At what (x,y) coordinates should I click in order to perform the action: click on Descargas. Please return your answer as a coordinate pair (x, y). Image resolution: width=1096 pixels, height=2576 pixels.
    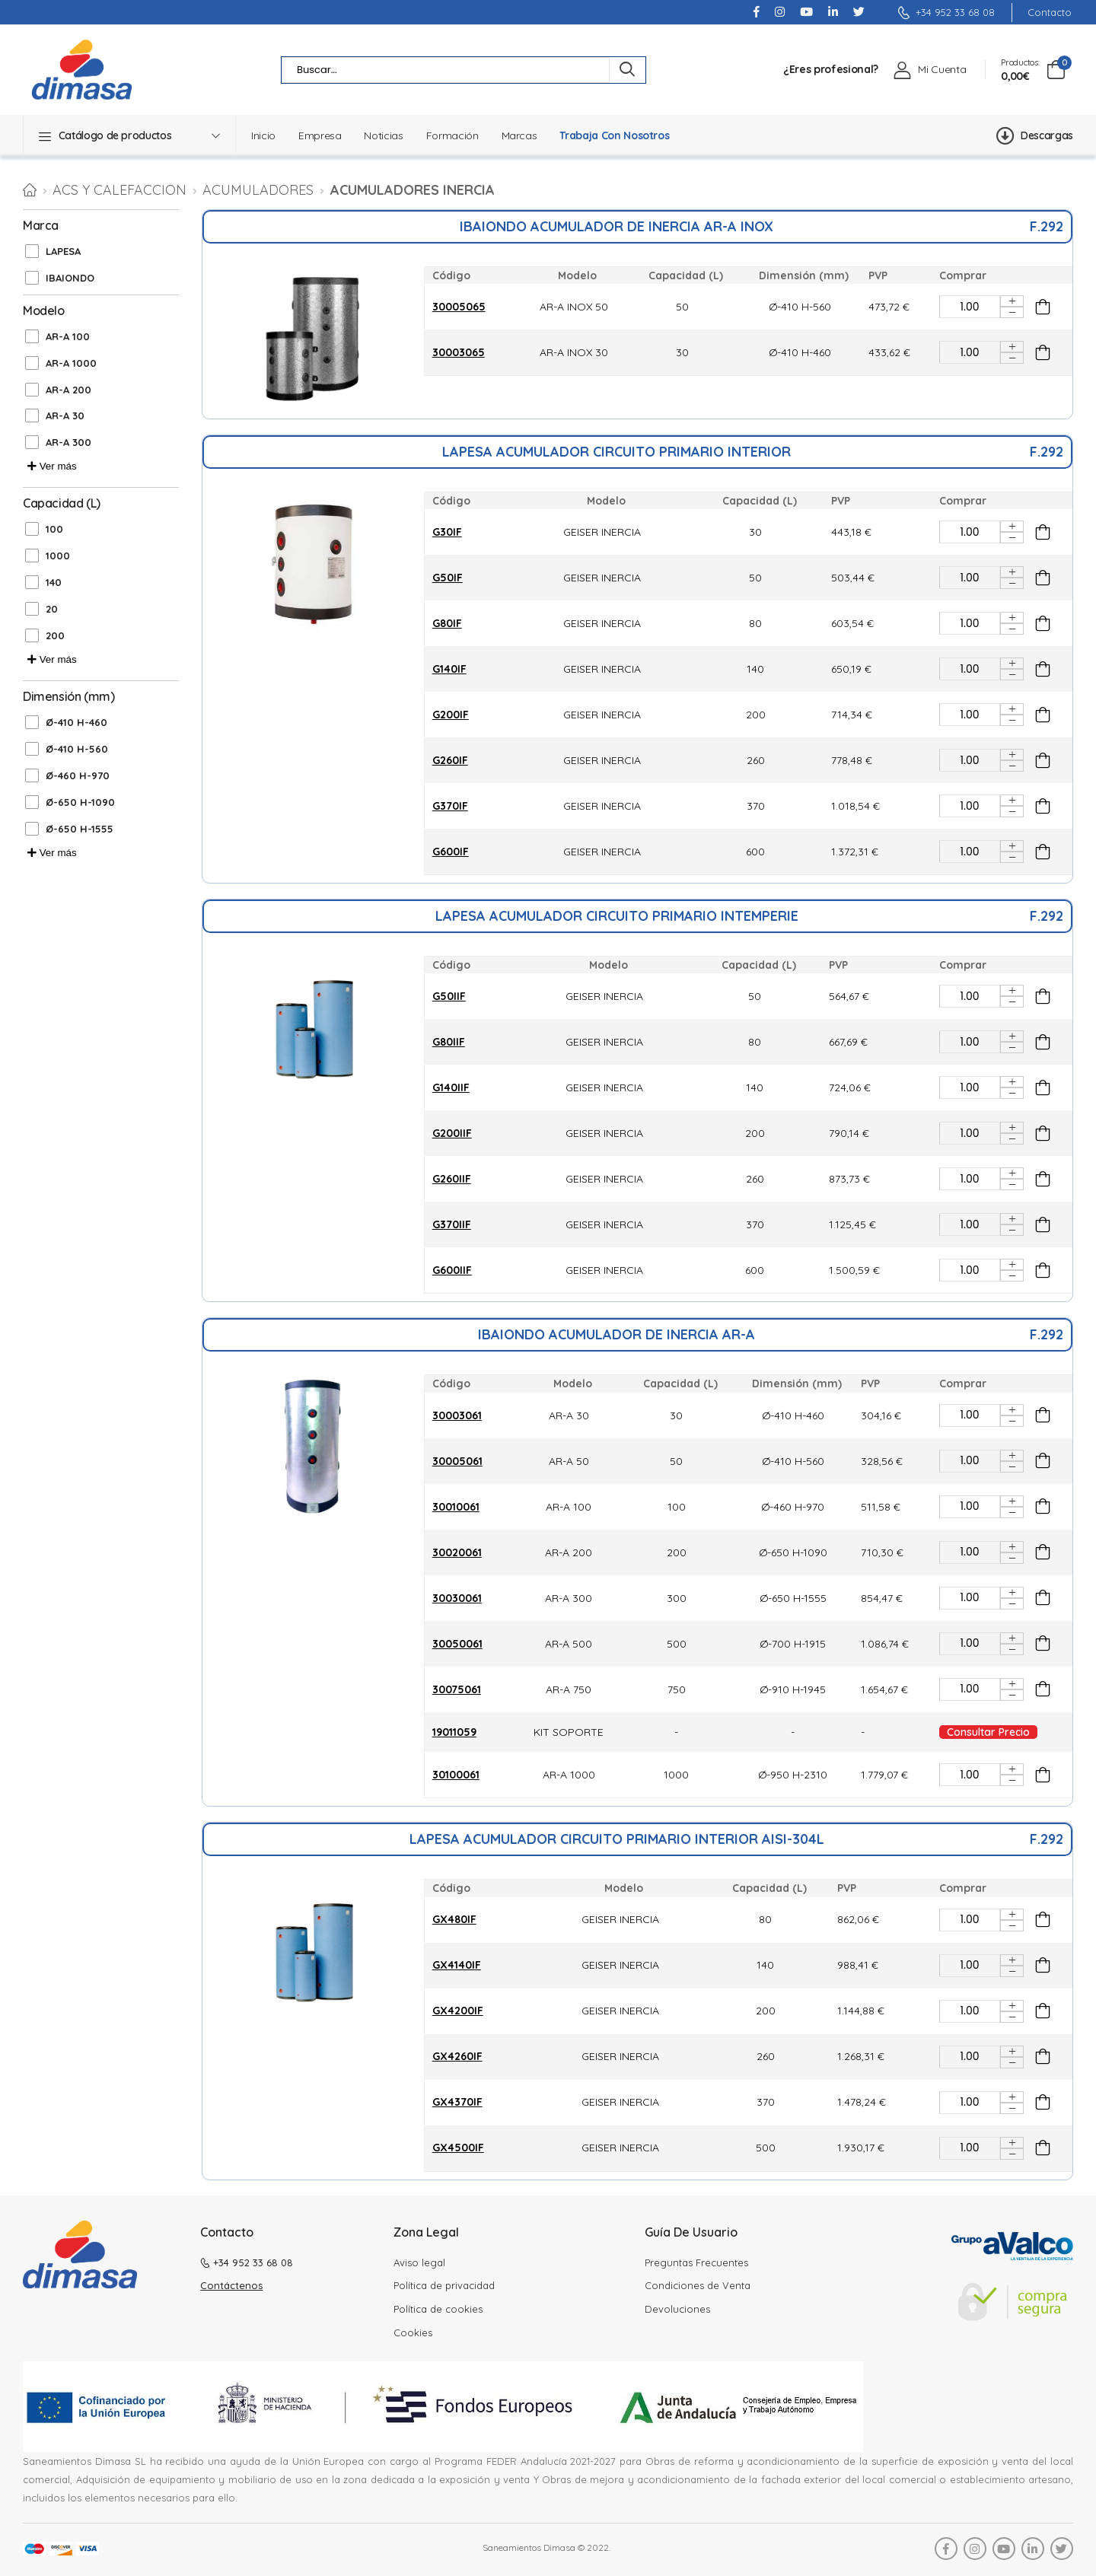
    Looking at the image, I should click on (1034, 135).